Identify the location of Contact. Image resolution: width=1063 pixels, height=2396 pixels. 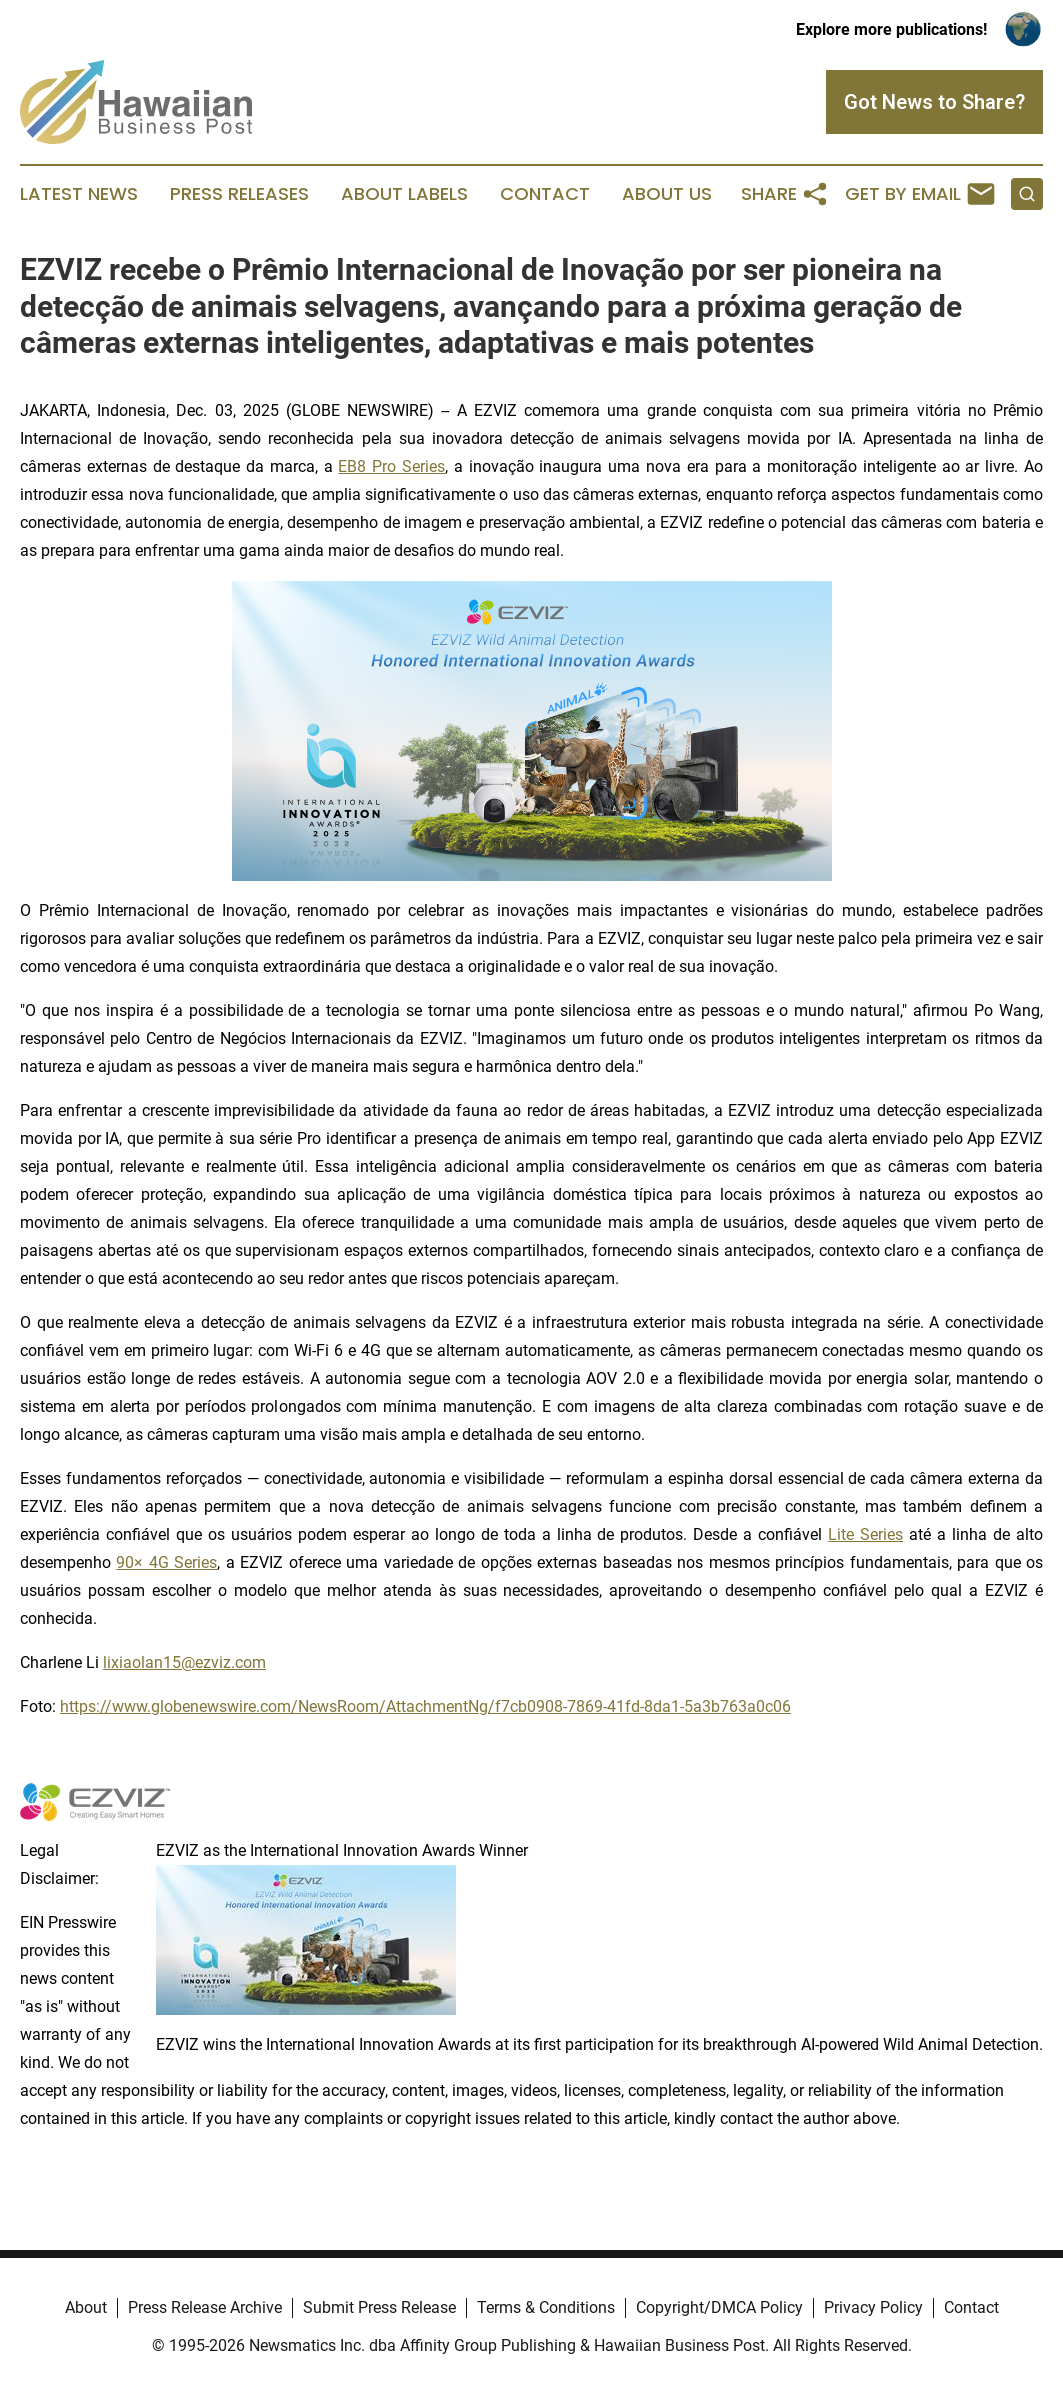
(545, 194).